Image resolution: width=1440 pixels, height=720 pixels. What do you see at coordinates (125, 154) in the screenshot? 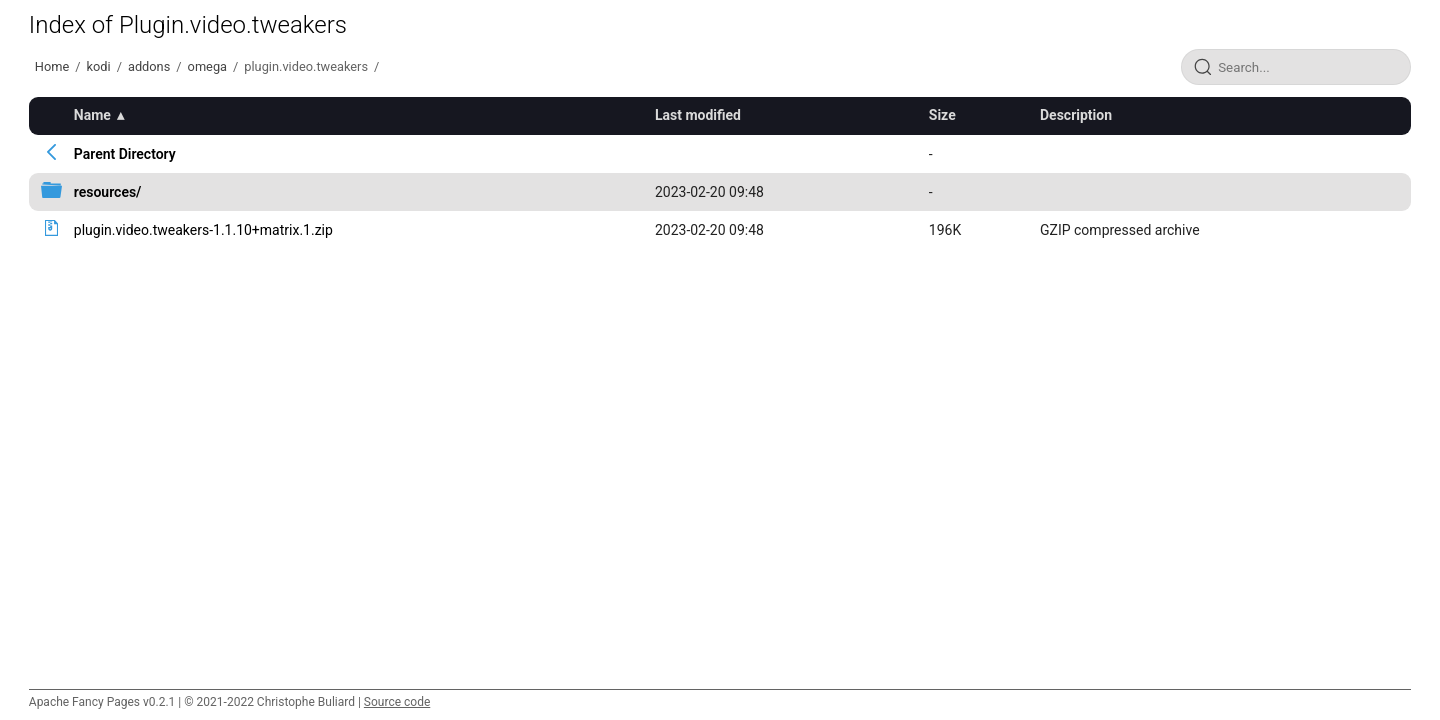
I see `Parent Directory` at bounding box center [125, 154].